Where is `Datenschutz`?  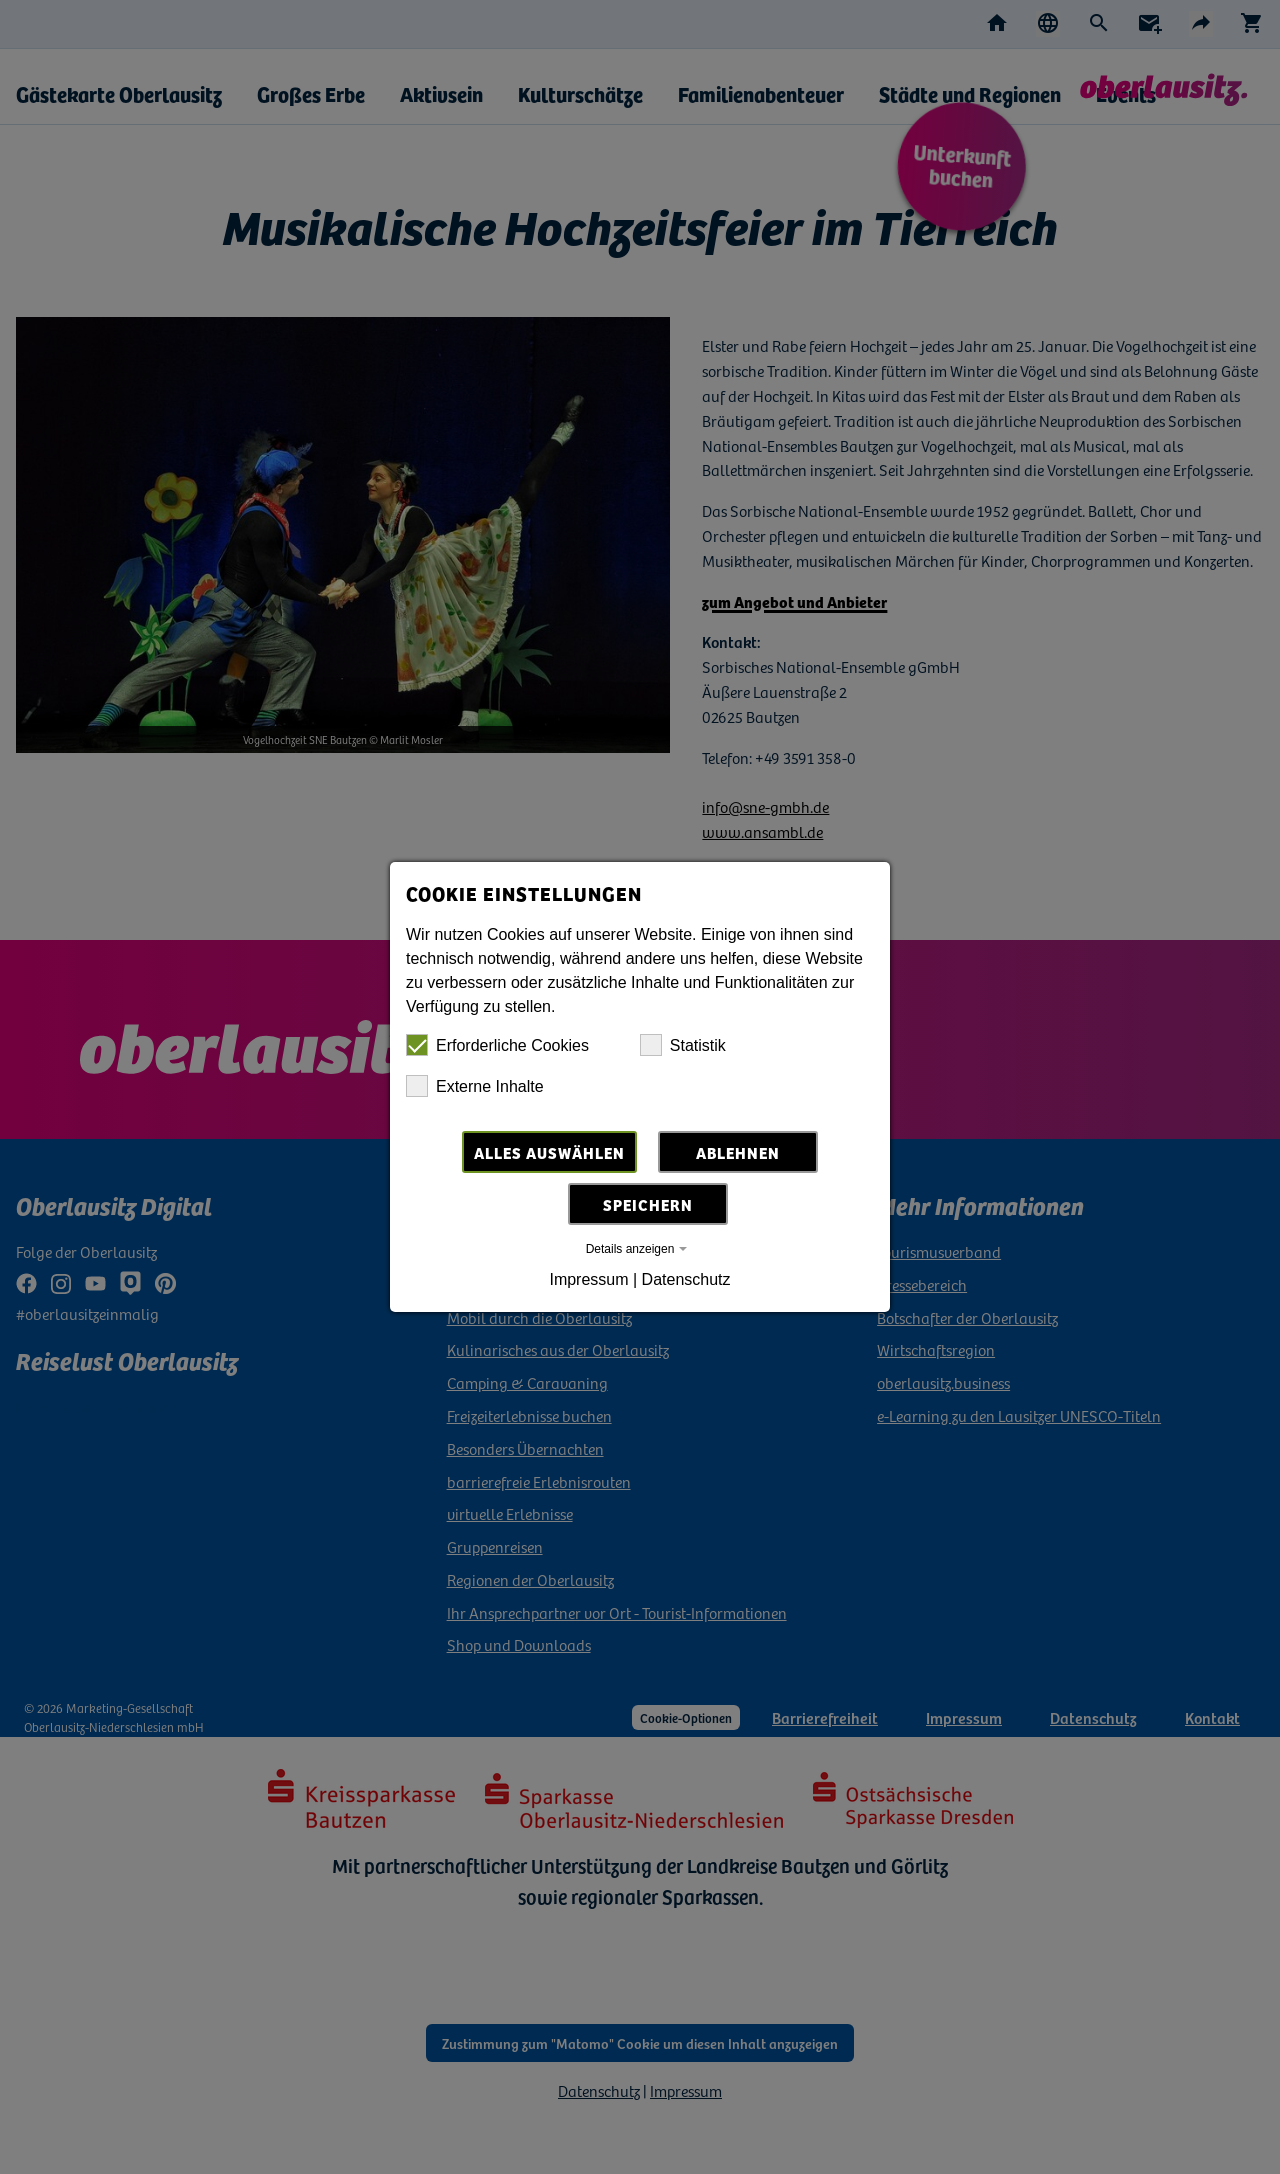 Datenschutz is located at coordinates (686, 1279).